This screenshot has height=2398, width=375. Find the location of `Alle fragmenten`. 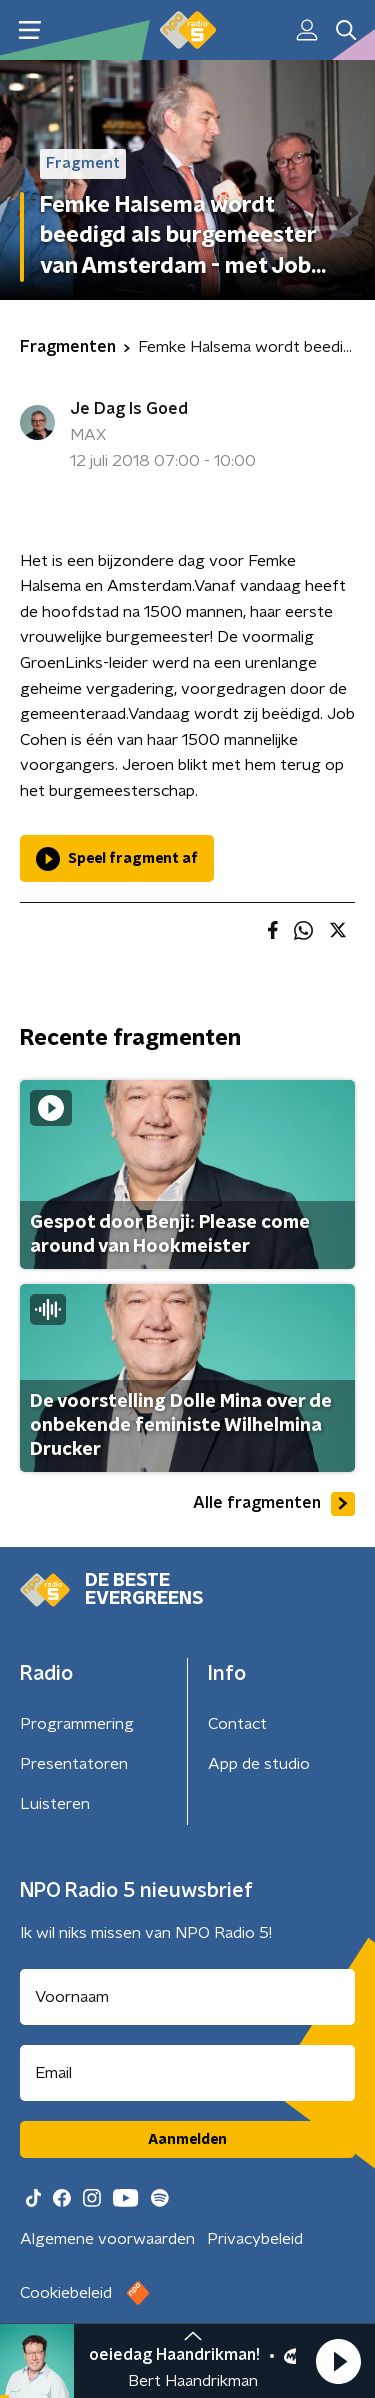

Alle fragmenten is located at coordinates (274, 1504).